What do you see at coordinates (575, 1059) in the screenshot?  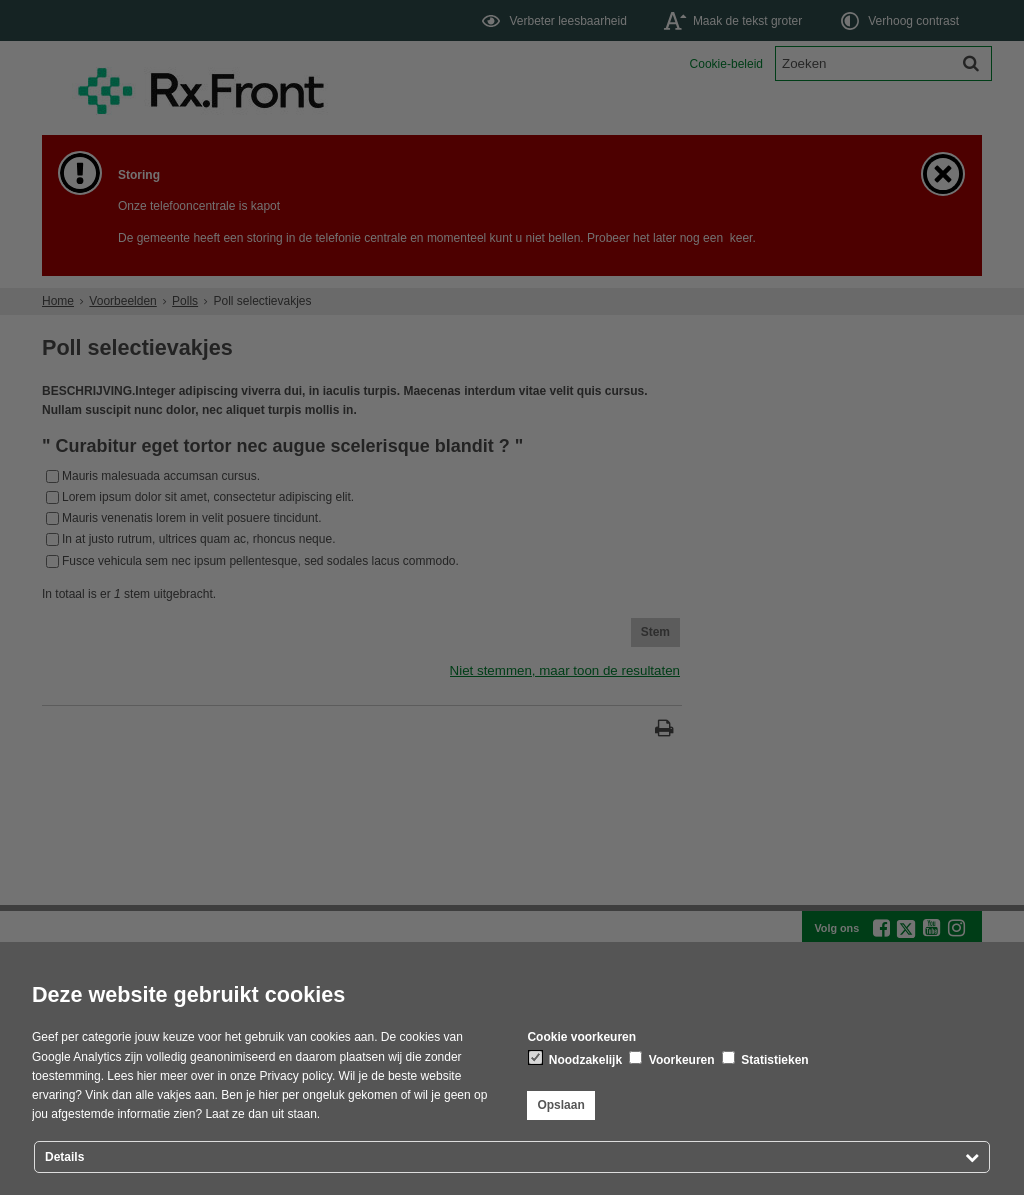 I see `Noodzakelijk` at bounding box center [575, 1059].